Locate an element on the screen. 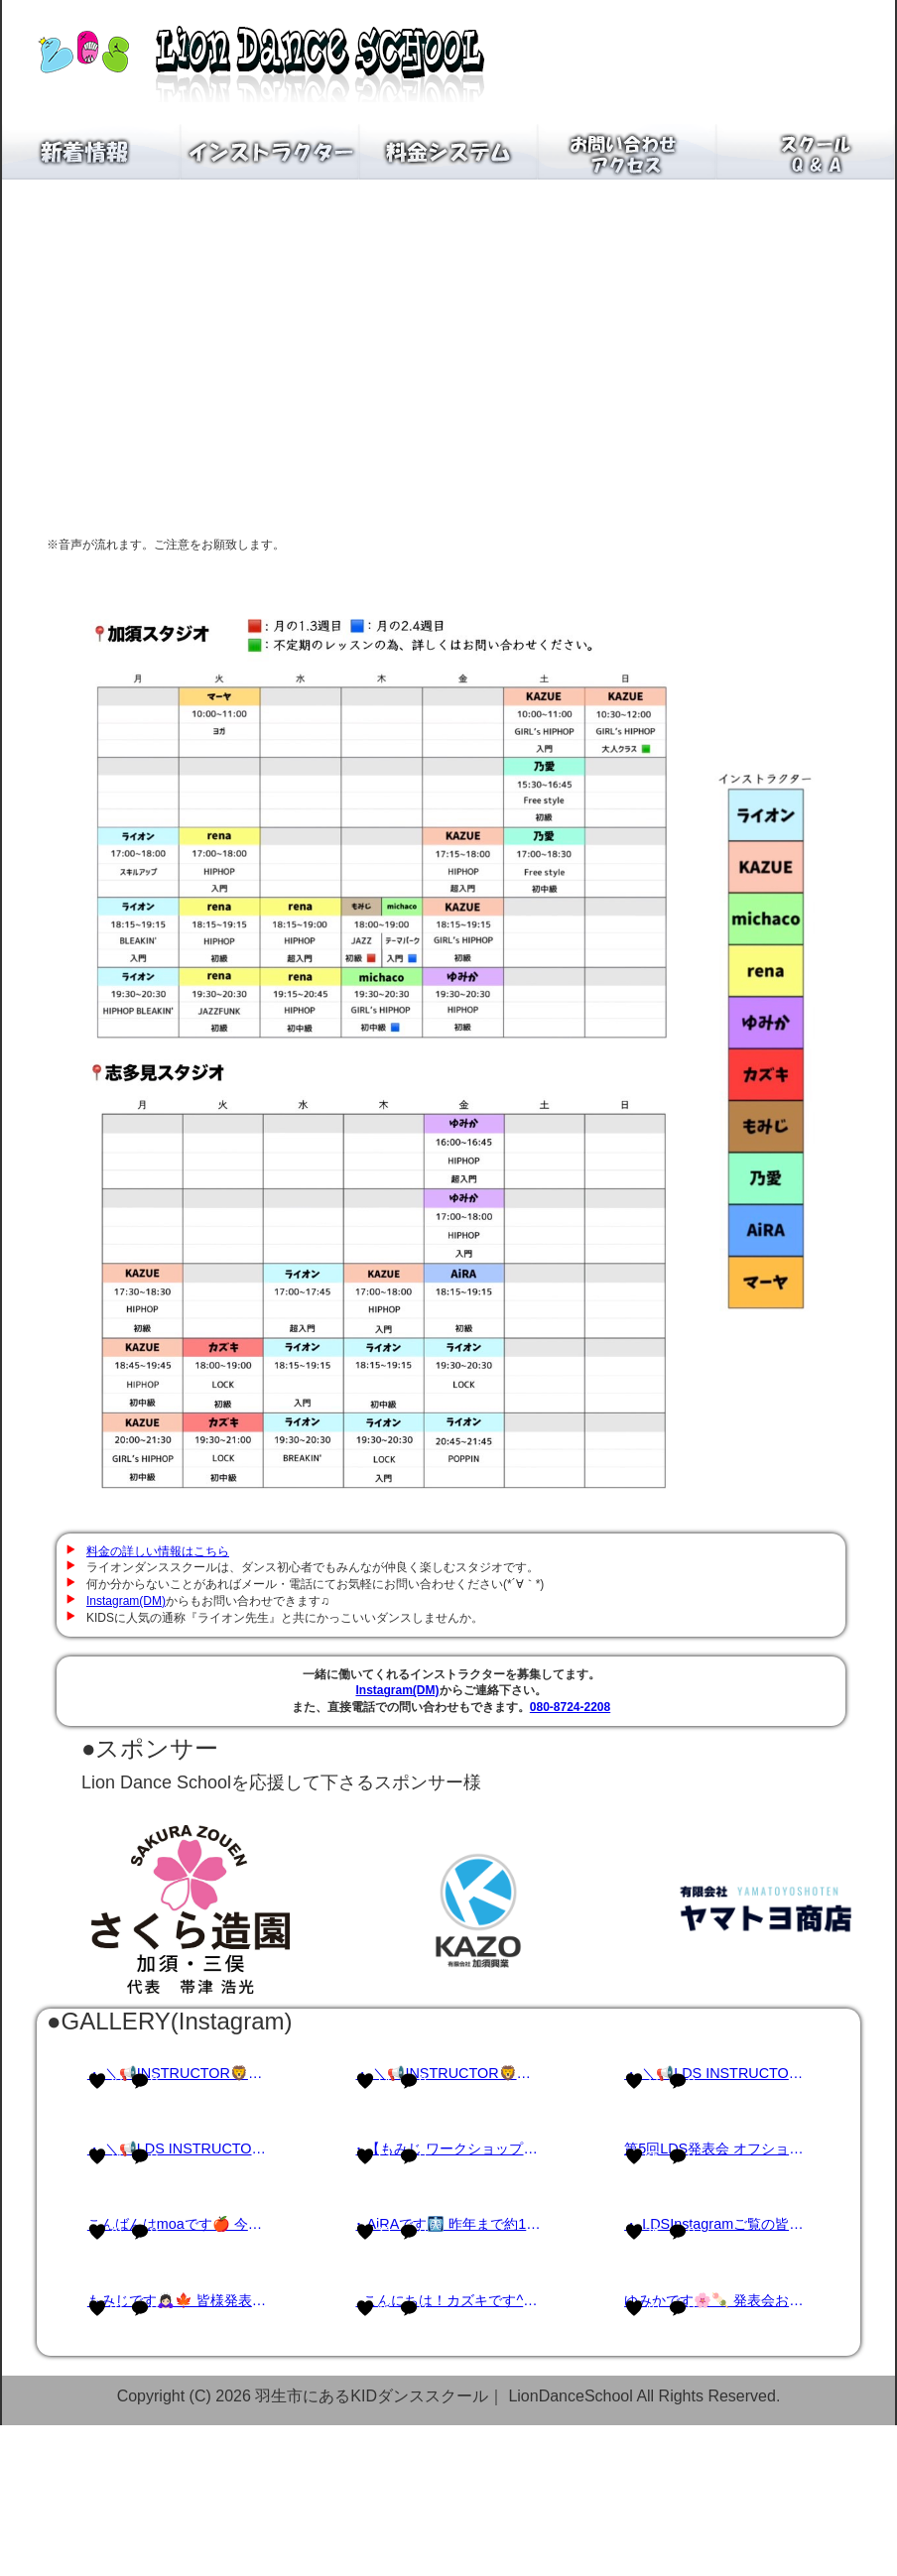 The height and width of the screenshot is (2576, 897). 080-8724-2208 is located at coordinates (570, 1707).